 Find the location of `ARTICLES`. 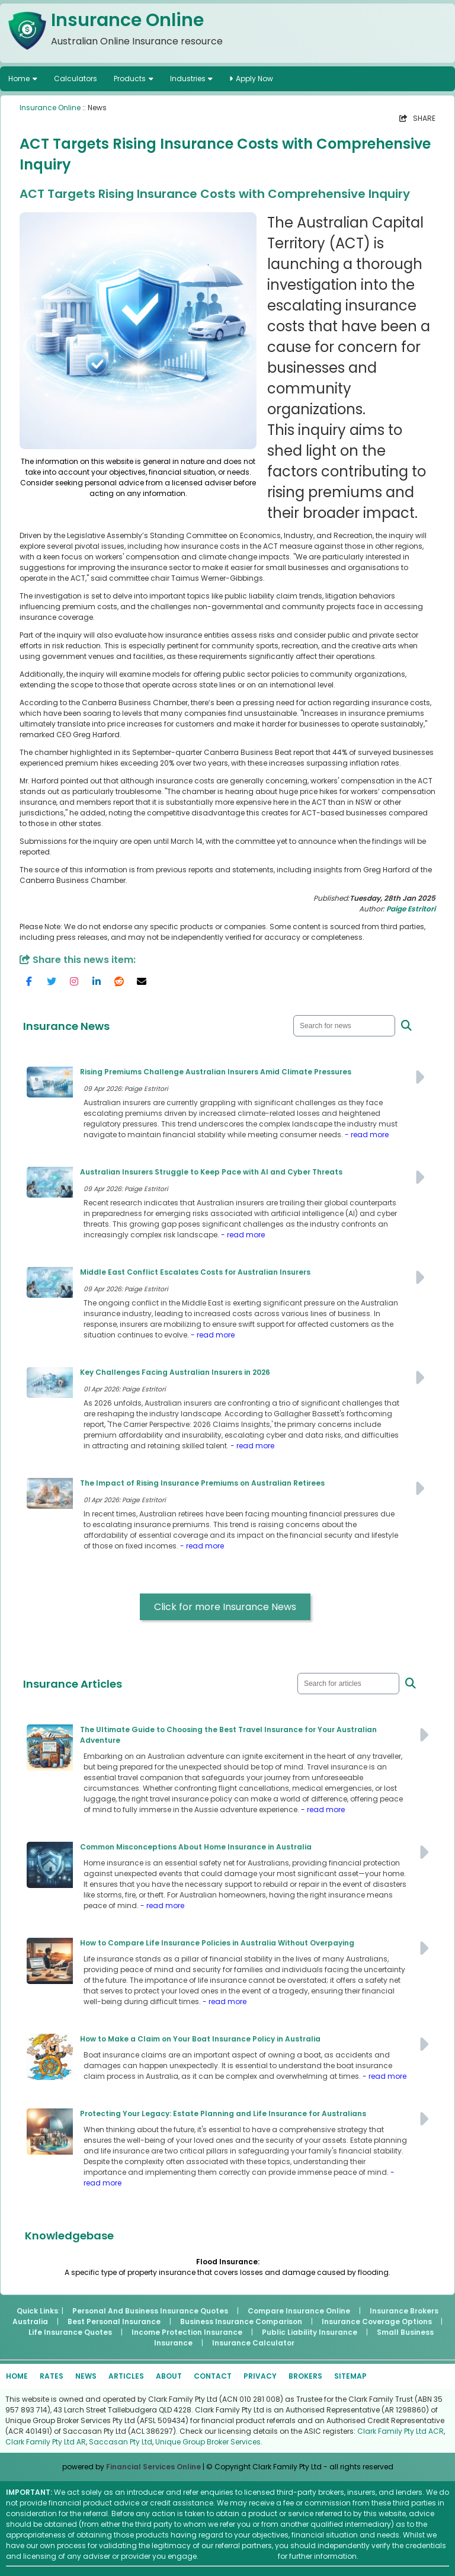

ARTICLES is located at coordinates (126, 2376).